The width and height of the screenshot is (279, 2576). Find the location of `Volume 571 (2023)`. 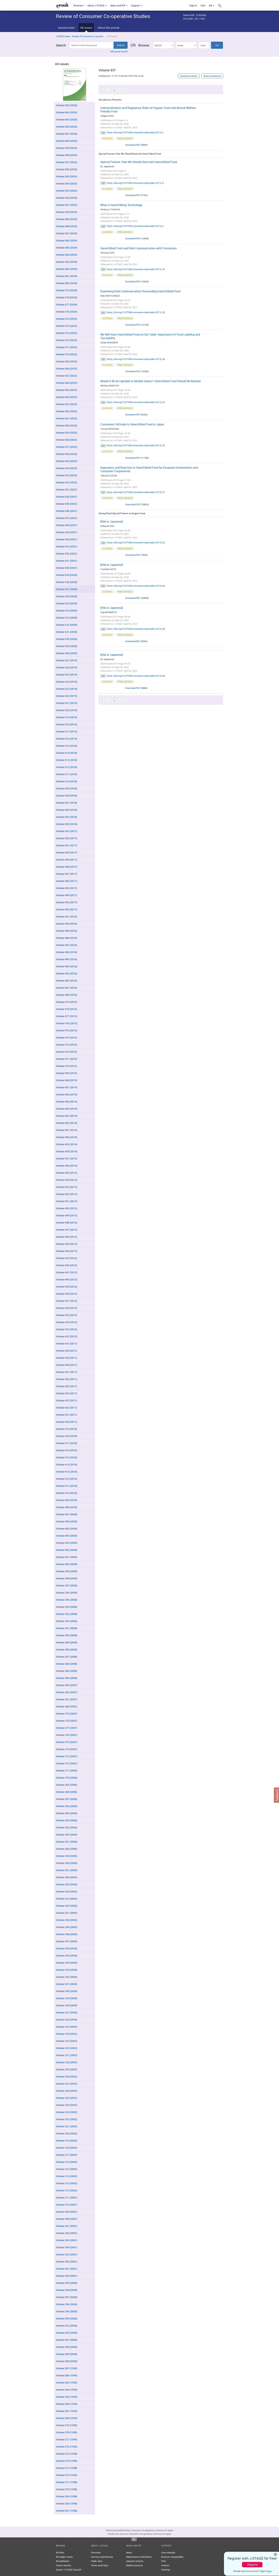

Volume 571 (2023) is located at coordinates (66, 347).